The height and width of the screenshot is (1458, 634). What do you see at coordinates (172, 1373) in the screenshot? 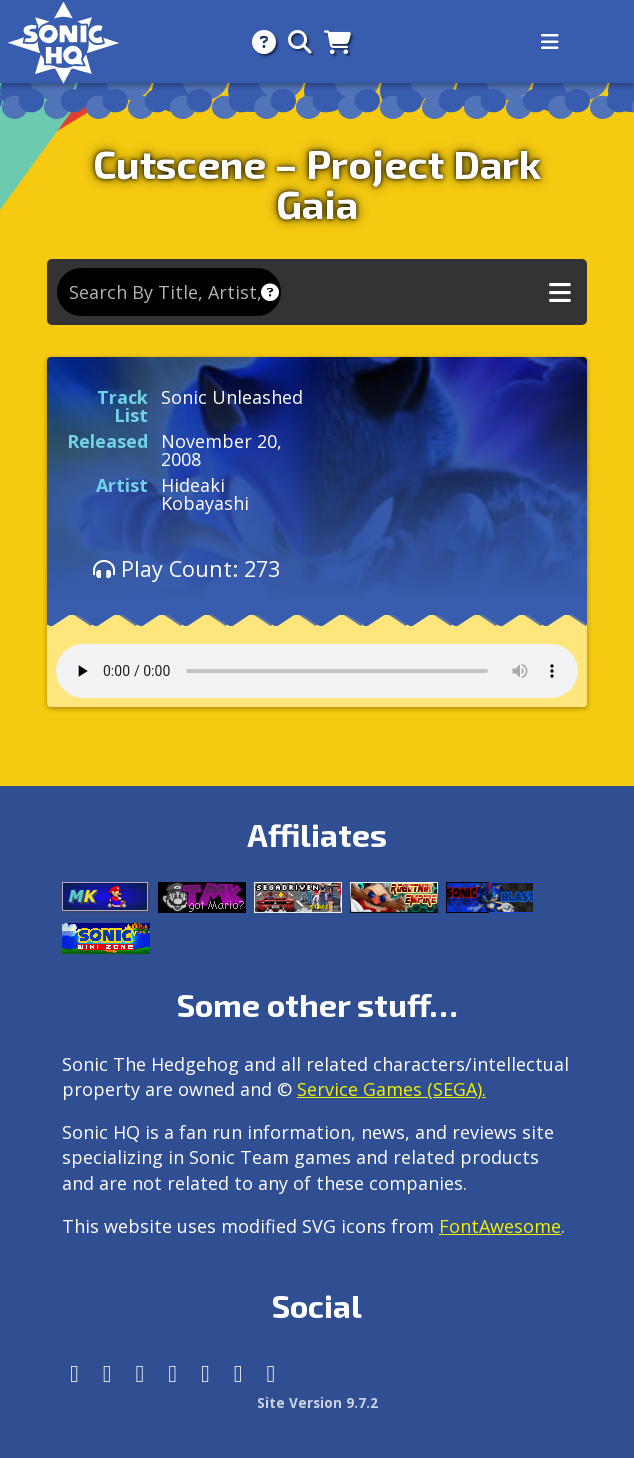
I see `[Tumblr]` at bounding box center [172, 1373].